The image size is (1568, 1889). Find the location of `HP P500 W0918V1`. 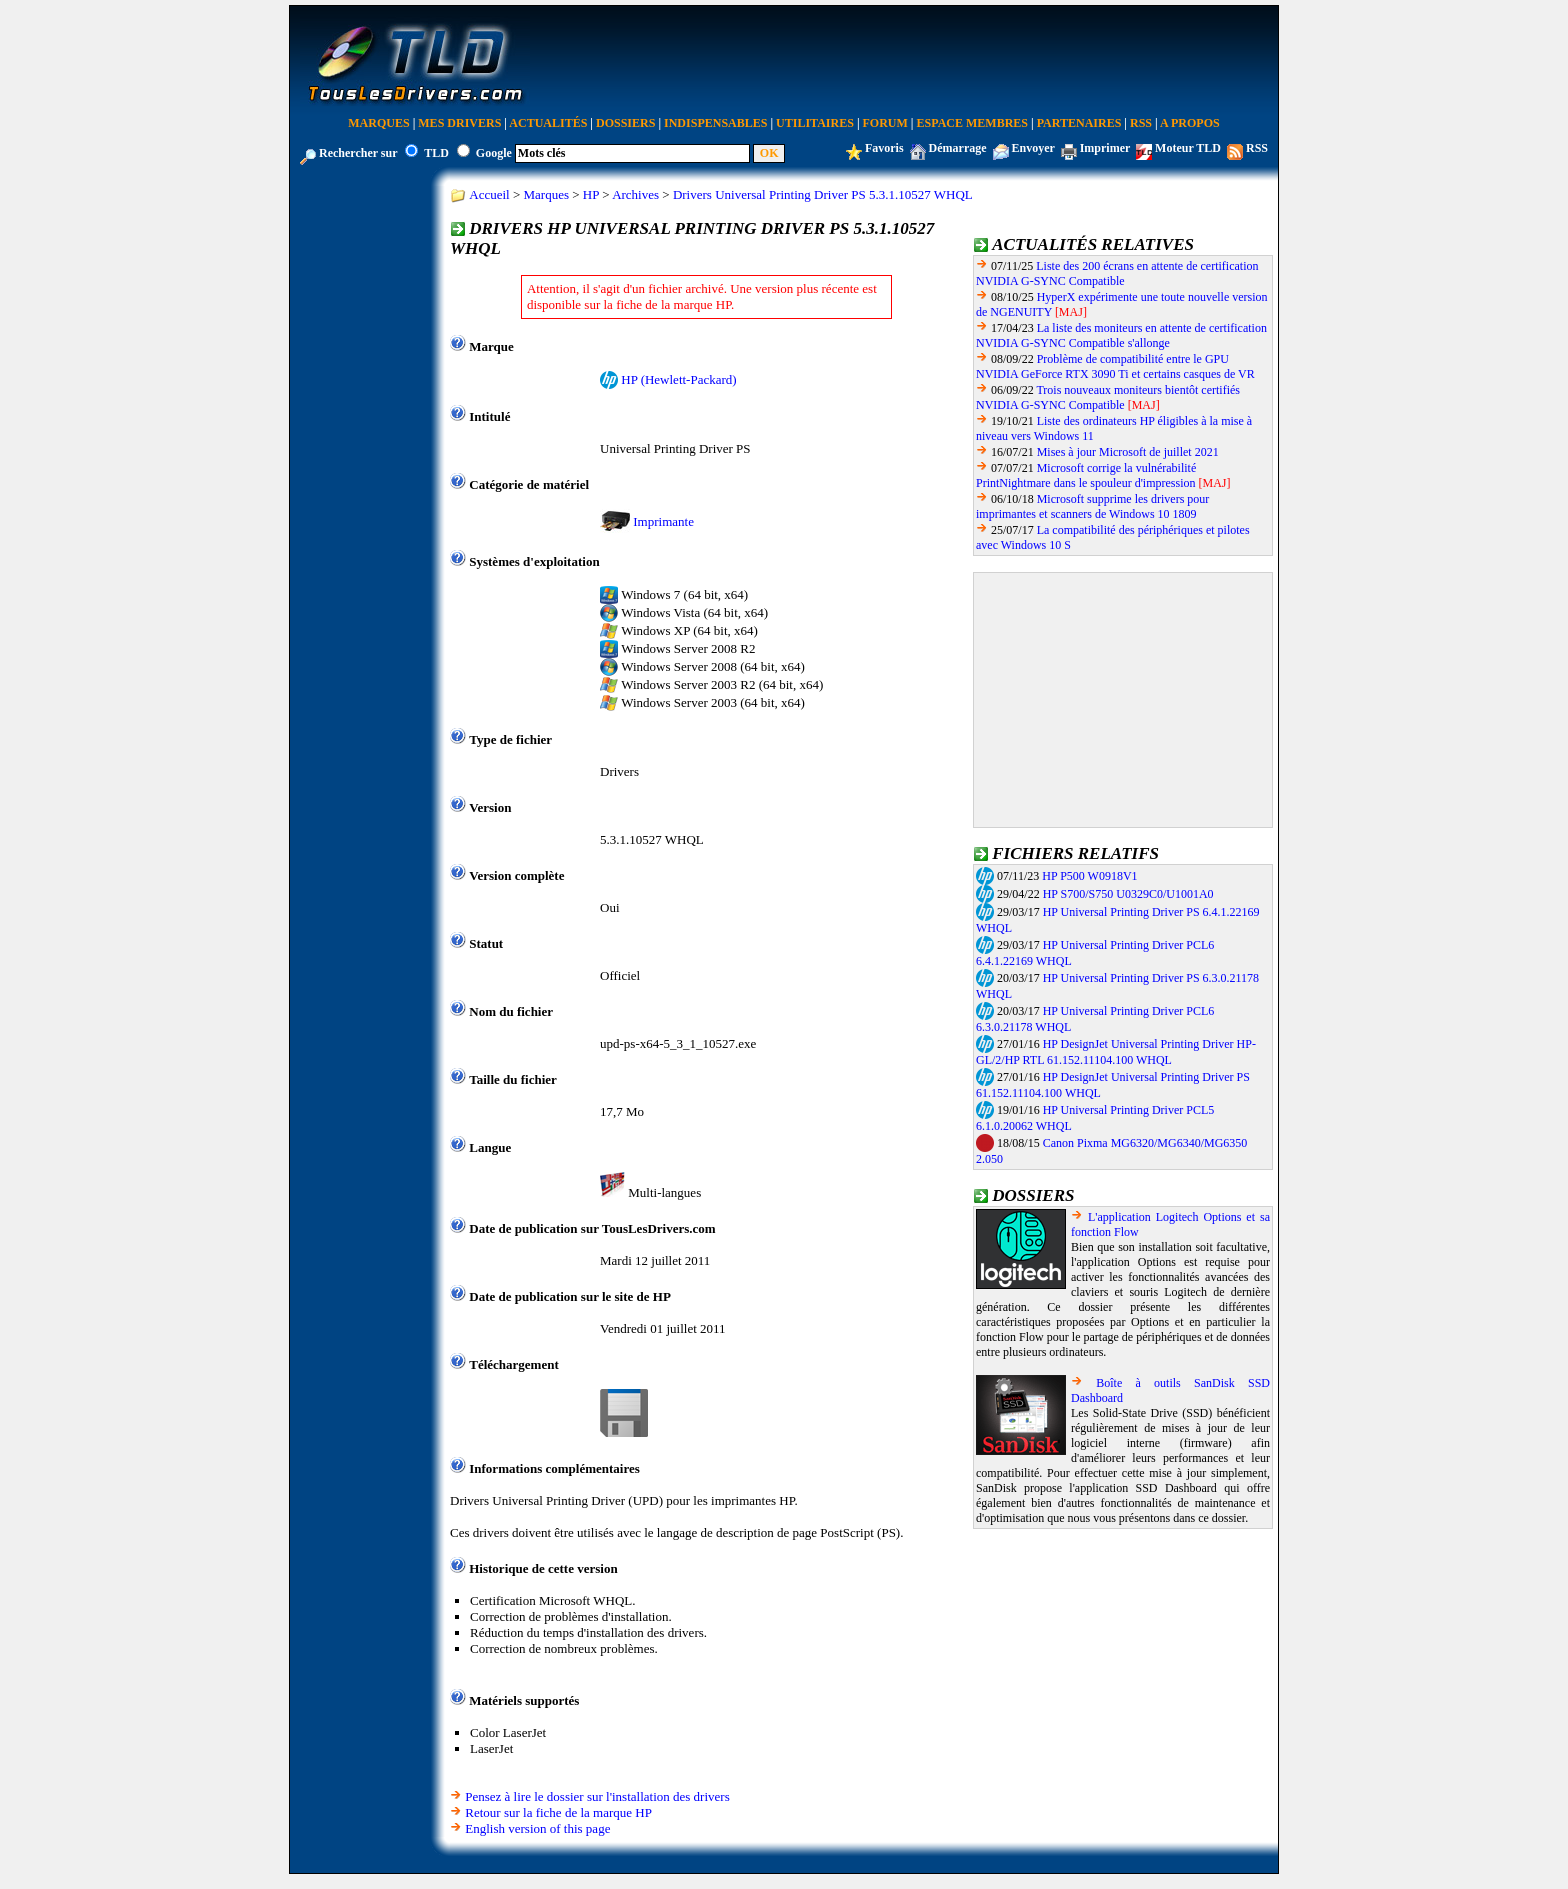

HP P500 W0918V1 is located at coordinates (1089, 876).